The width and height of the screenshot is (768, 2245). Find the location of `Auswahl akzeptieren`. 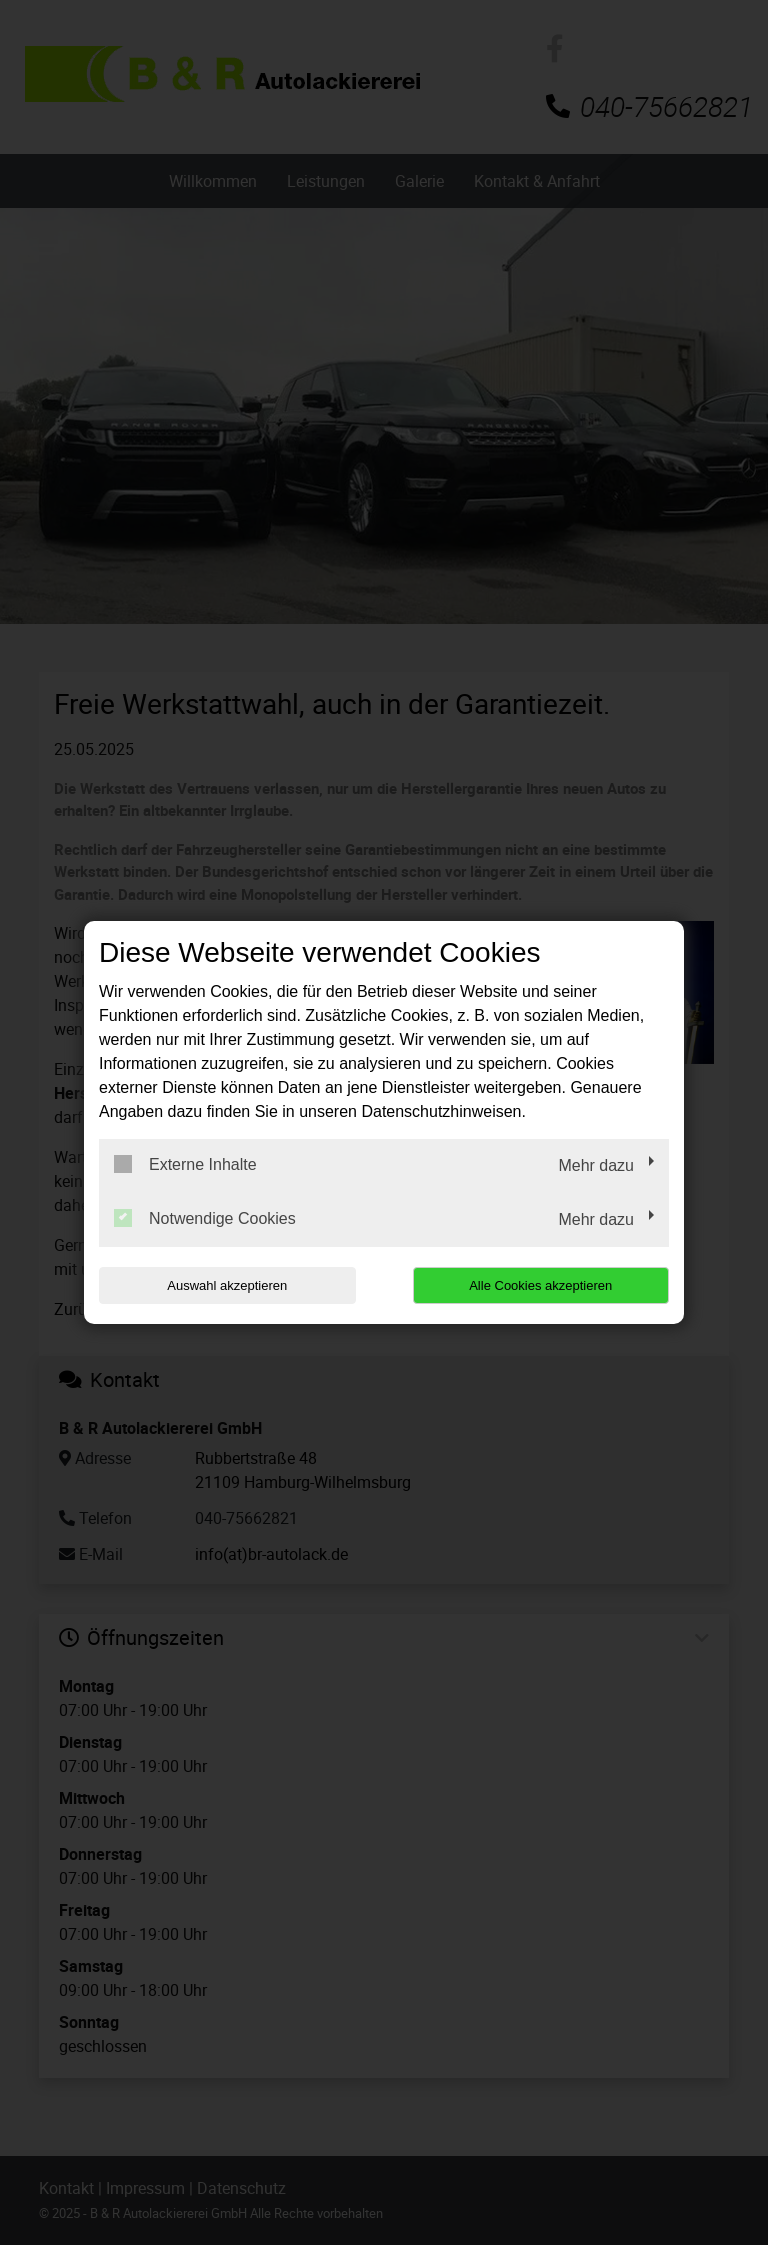

Auswahl akzeptieren is located at coordinates (227, 1285).